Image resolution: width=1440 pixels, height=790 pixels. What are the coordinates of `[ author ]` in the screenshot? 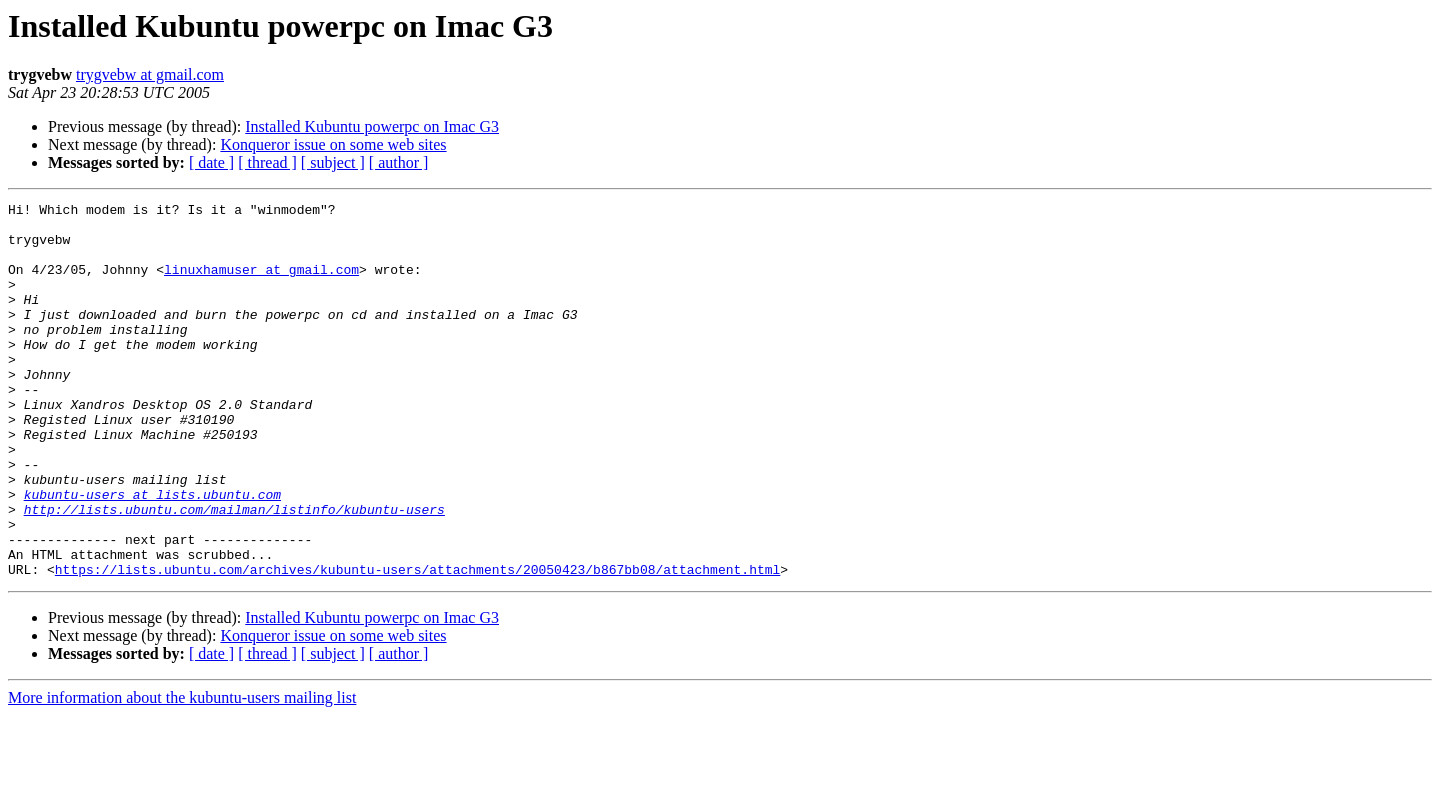 It's located at (399, 162).